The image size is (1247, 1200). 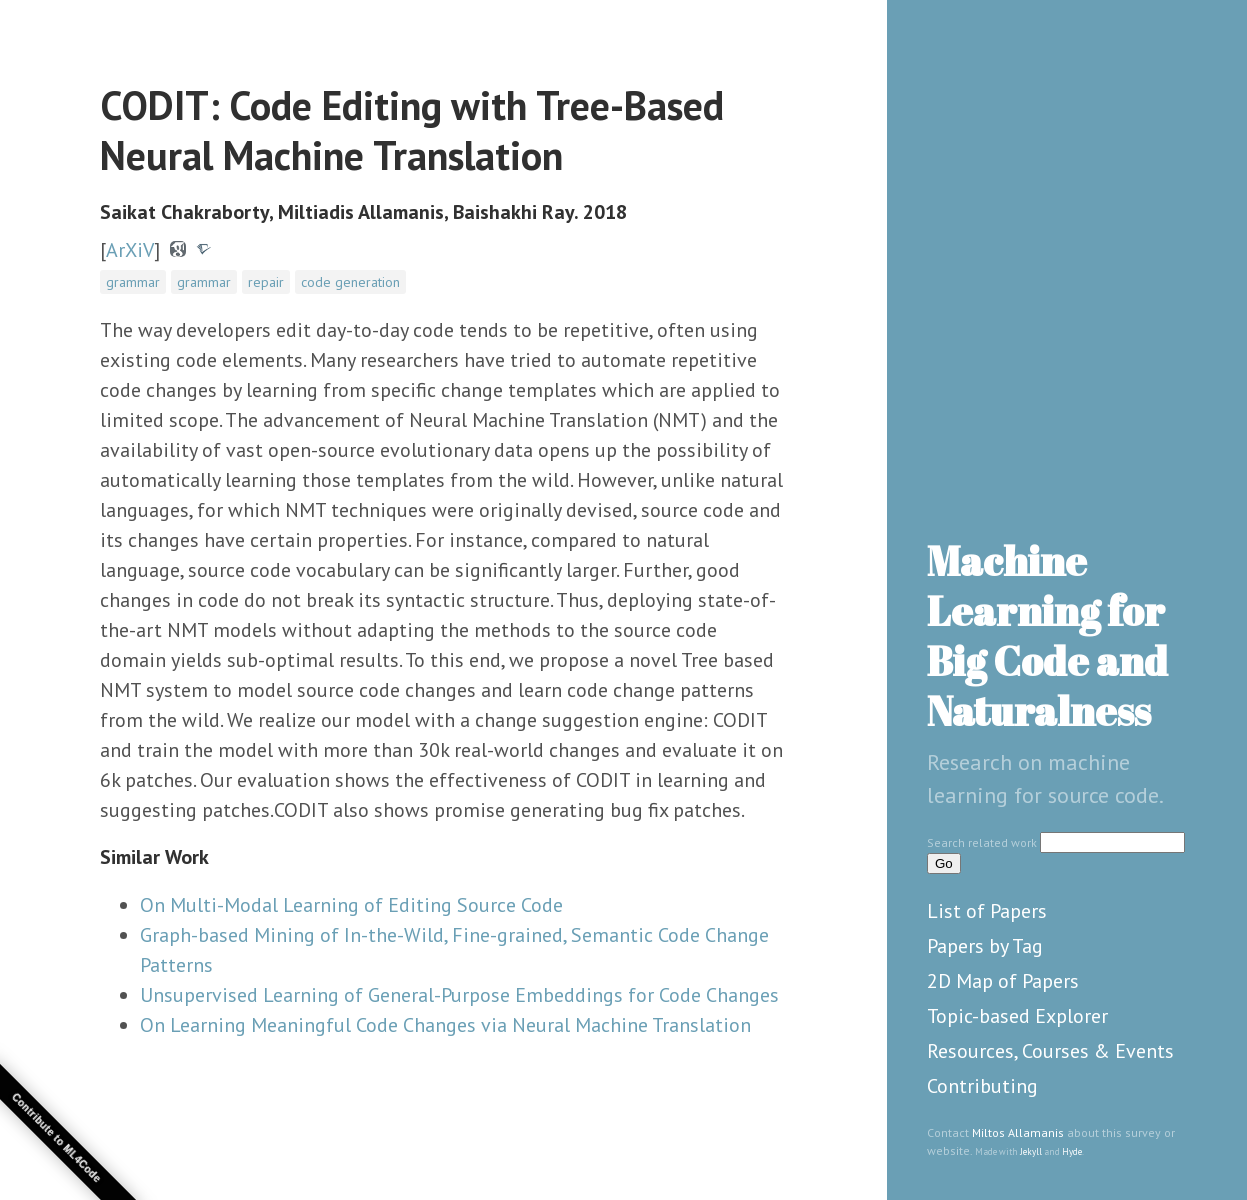 What do you see at coordinates (1031, 1151) in the screenshot?
I see `Jekyll` at bounding box center [1031, 1151].